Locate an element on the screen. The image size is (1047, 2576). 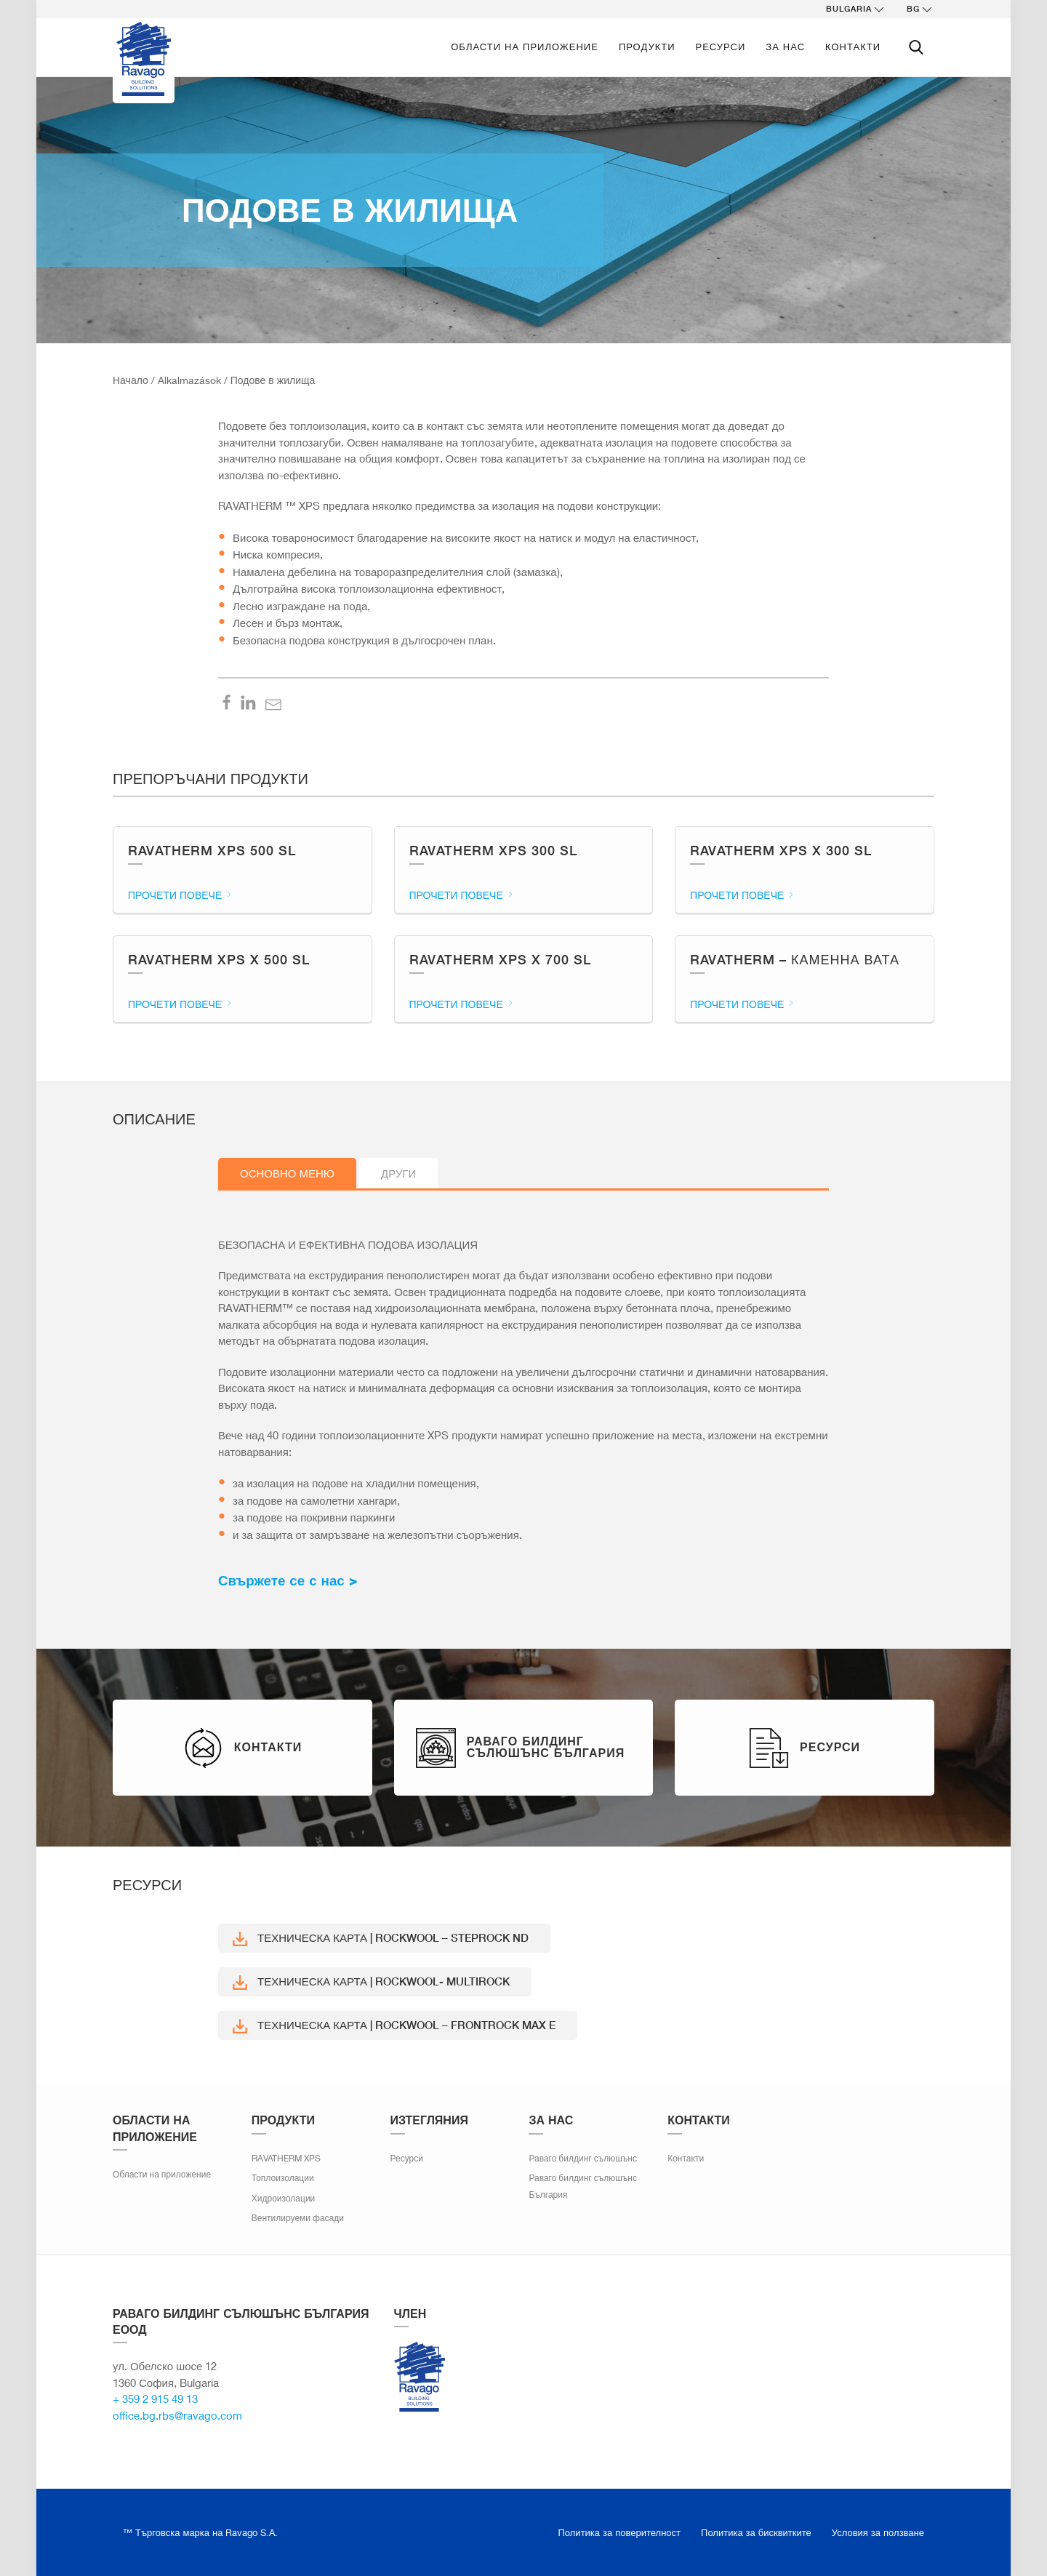
Техническа карта | ROCKWOOL- MULTIROCK is located at coordinates (371, 1982).